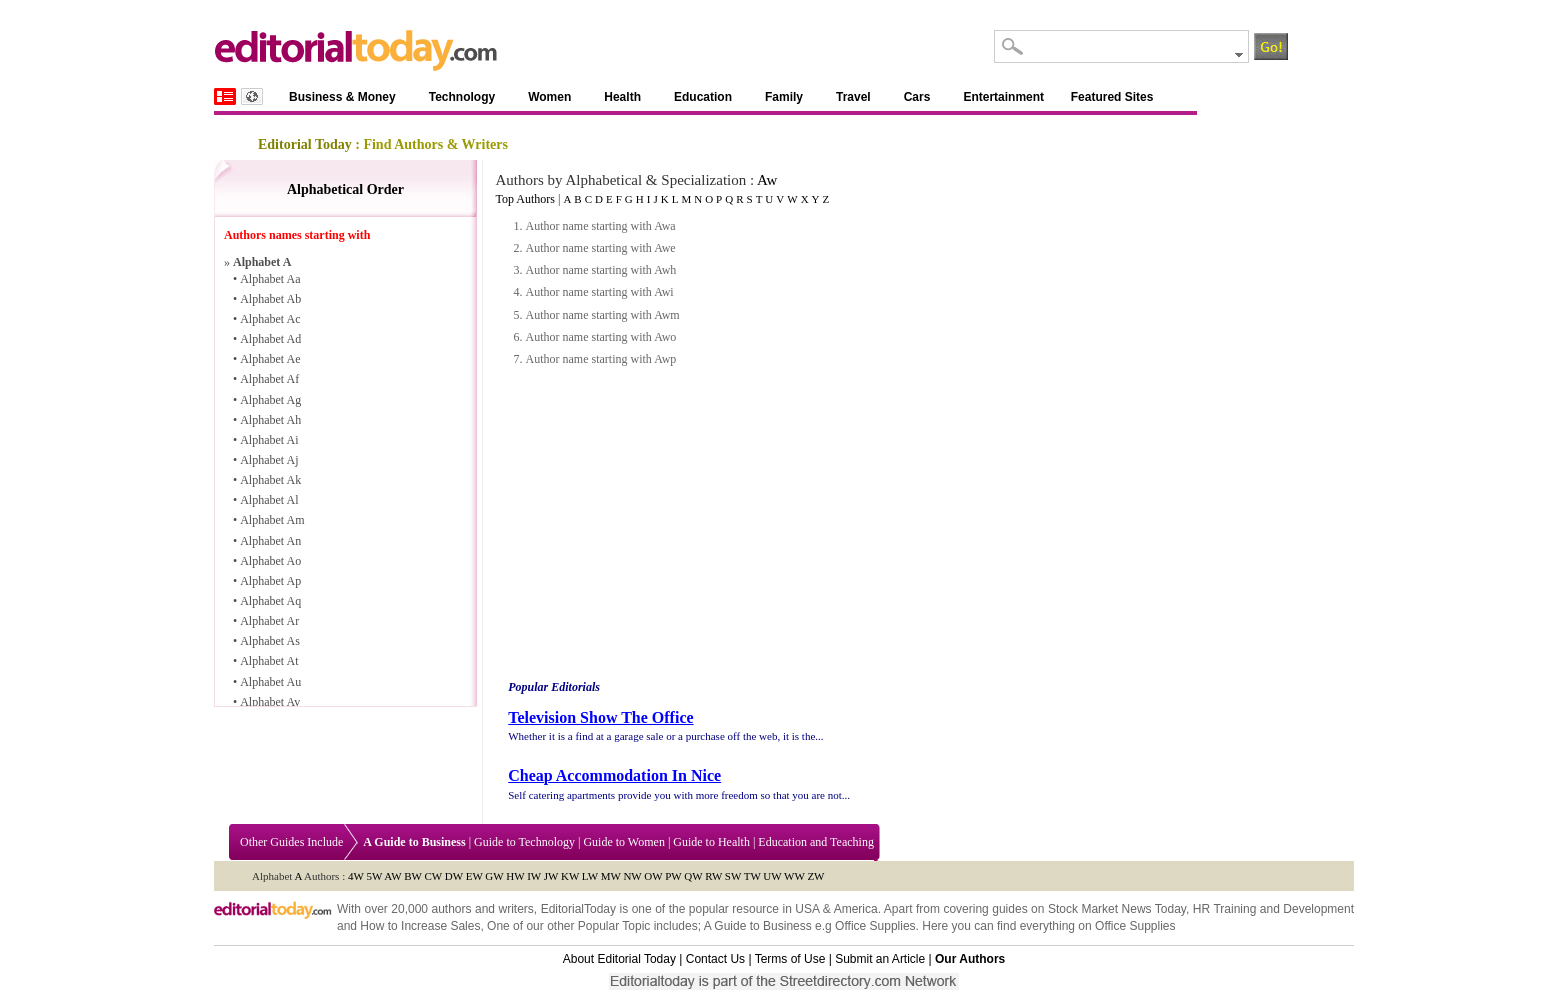 This screenshot has width=1568, height=990. I want to click on Author name starting with Awh, so click(600, 270).